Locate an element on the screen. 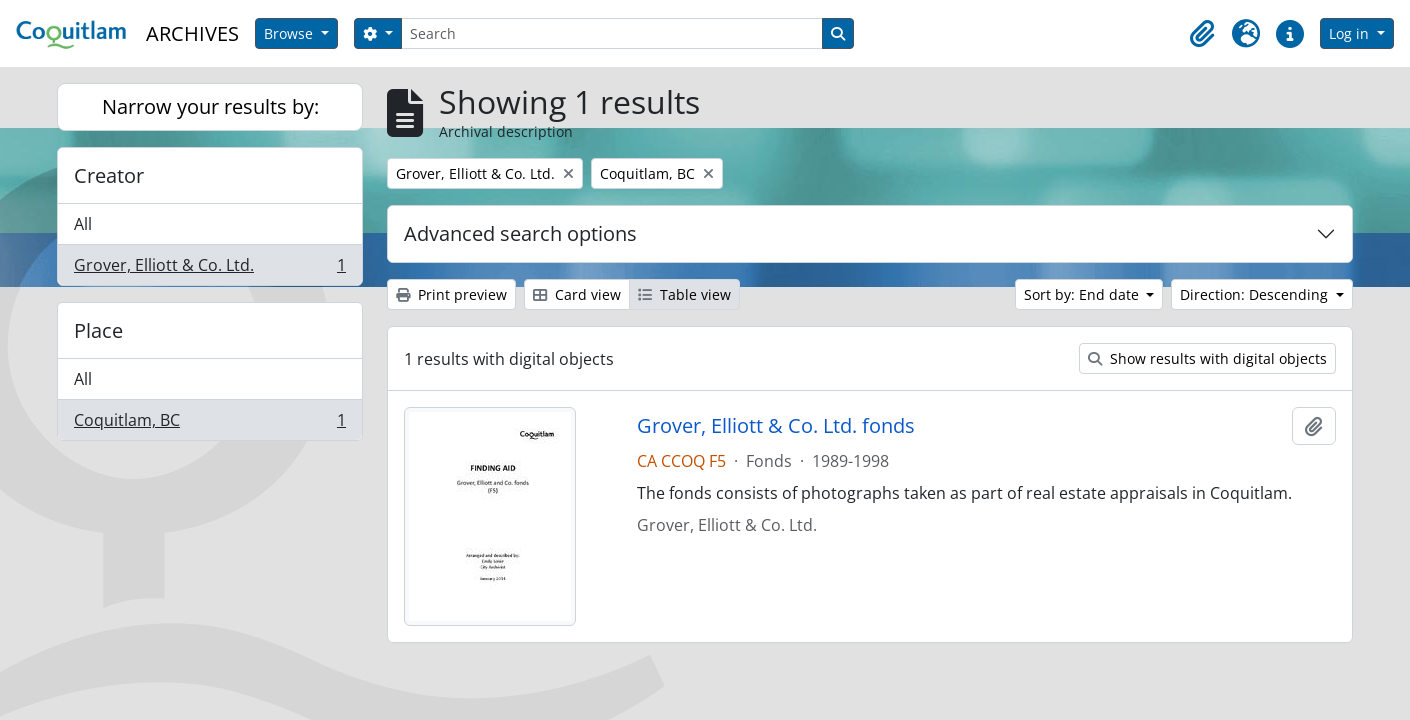  Log in is located at coordinates (1351, 33).